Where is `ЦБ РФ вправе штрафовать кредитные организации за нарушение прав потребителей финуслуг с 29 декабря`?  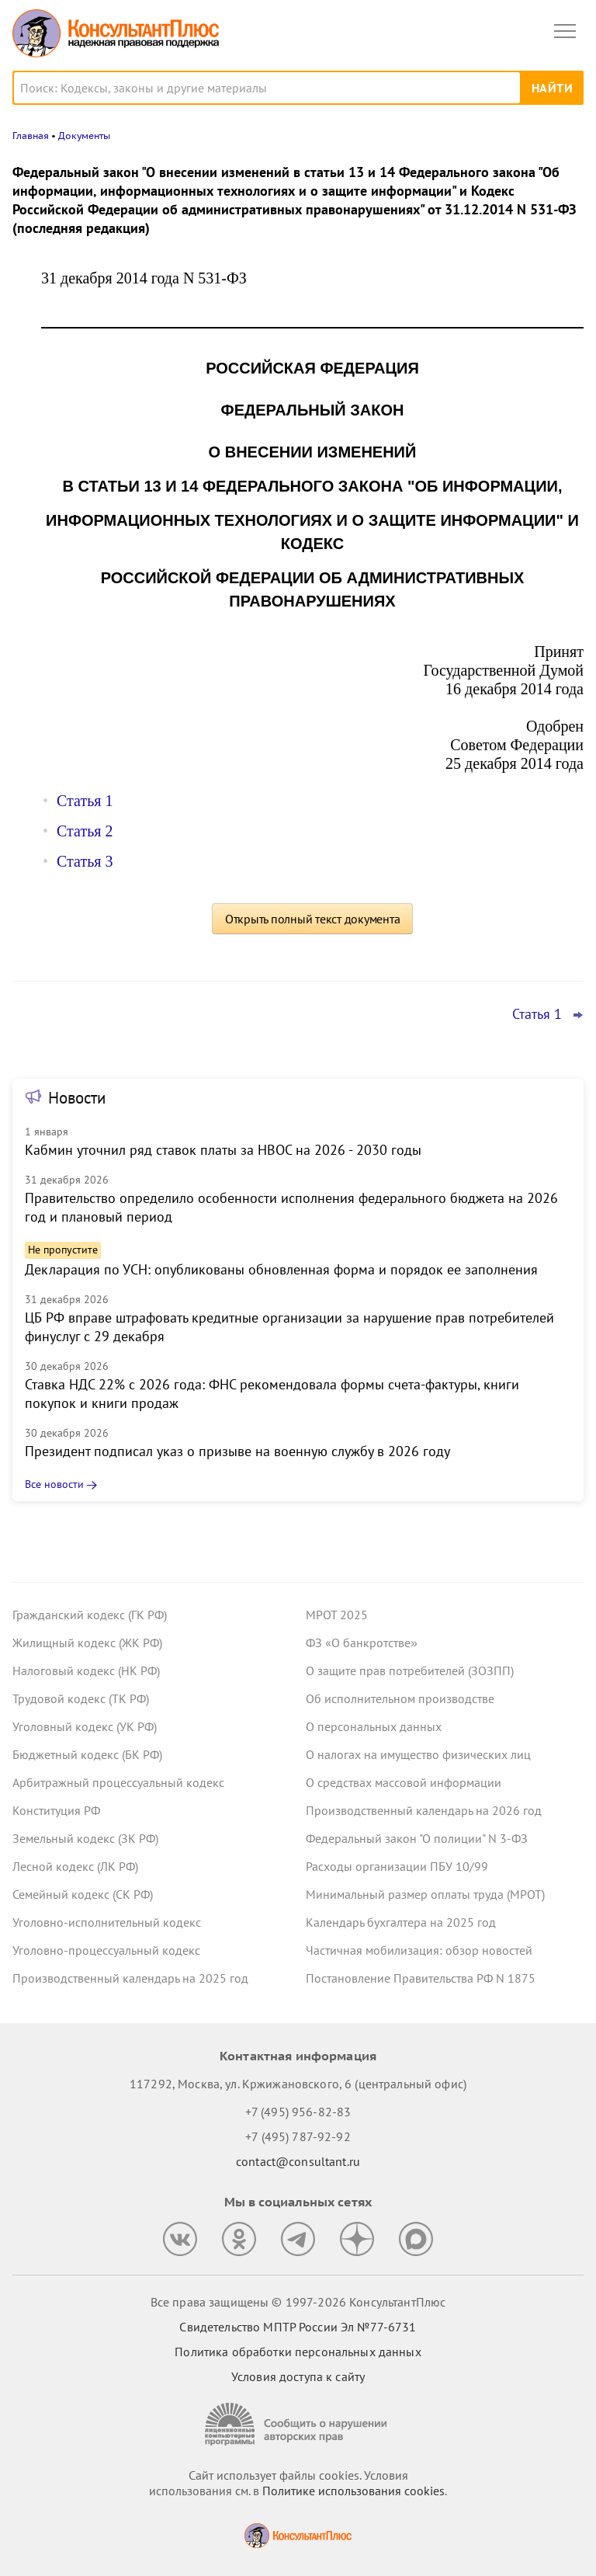
ЦБ РФ вправе штрафовать кредитные организации за нарушение прав потребителей финуслуг с 29 декабря is located at coordinates (289, 1327).